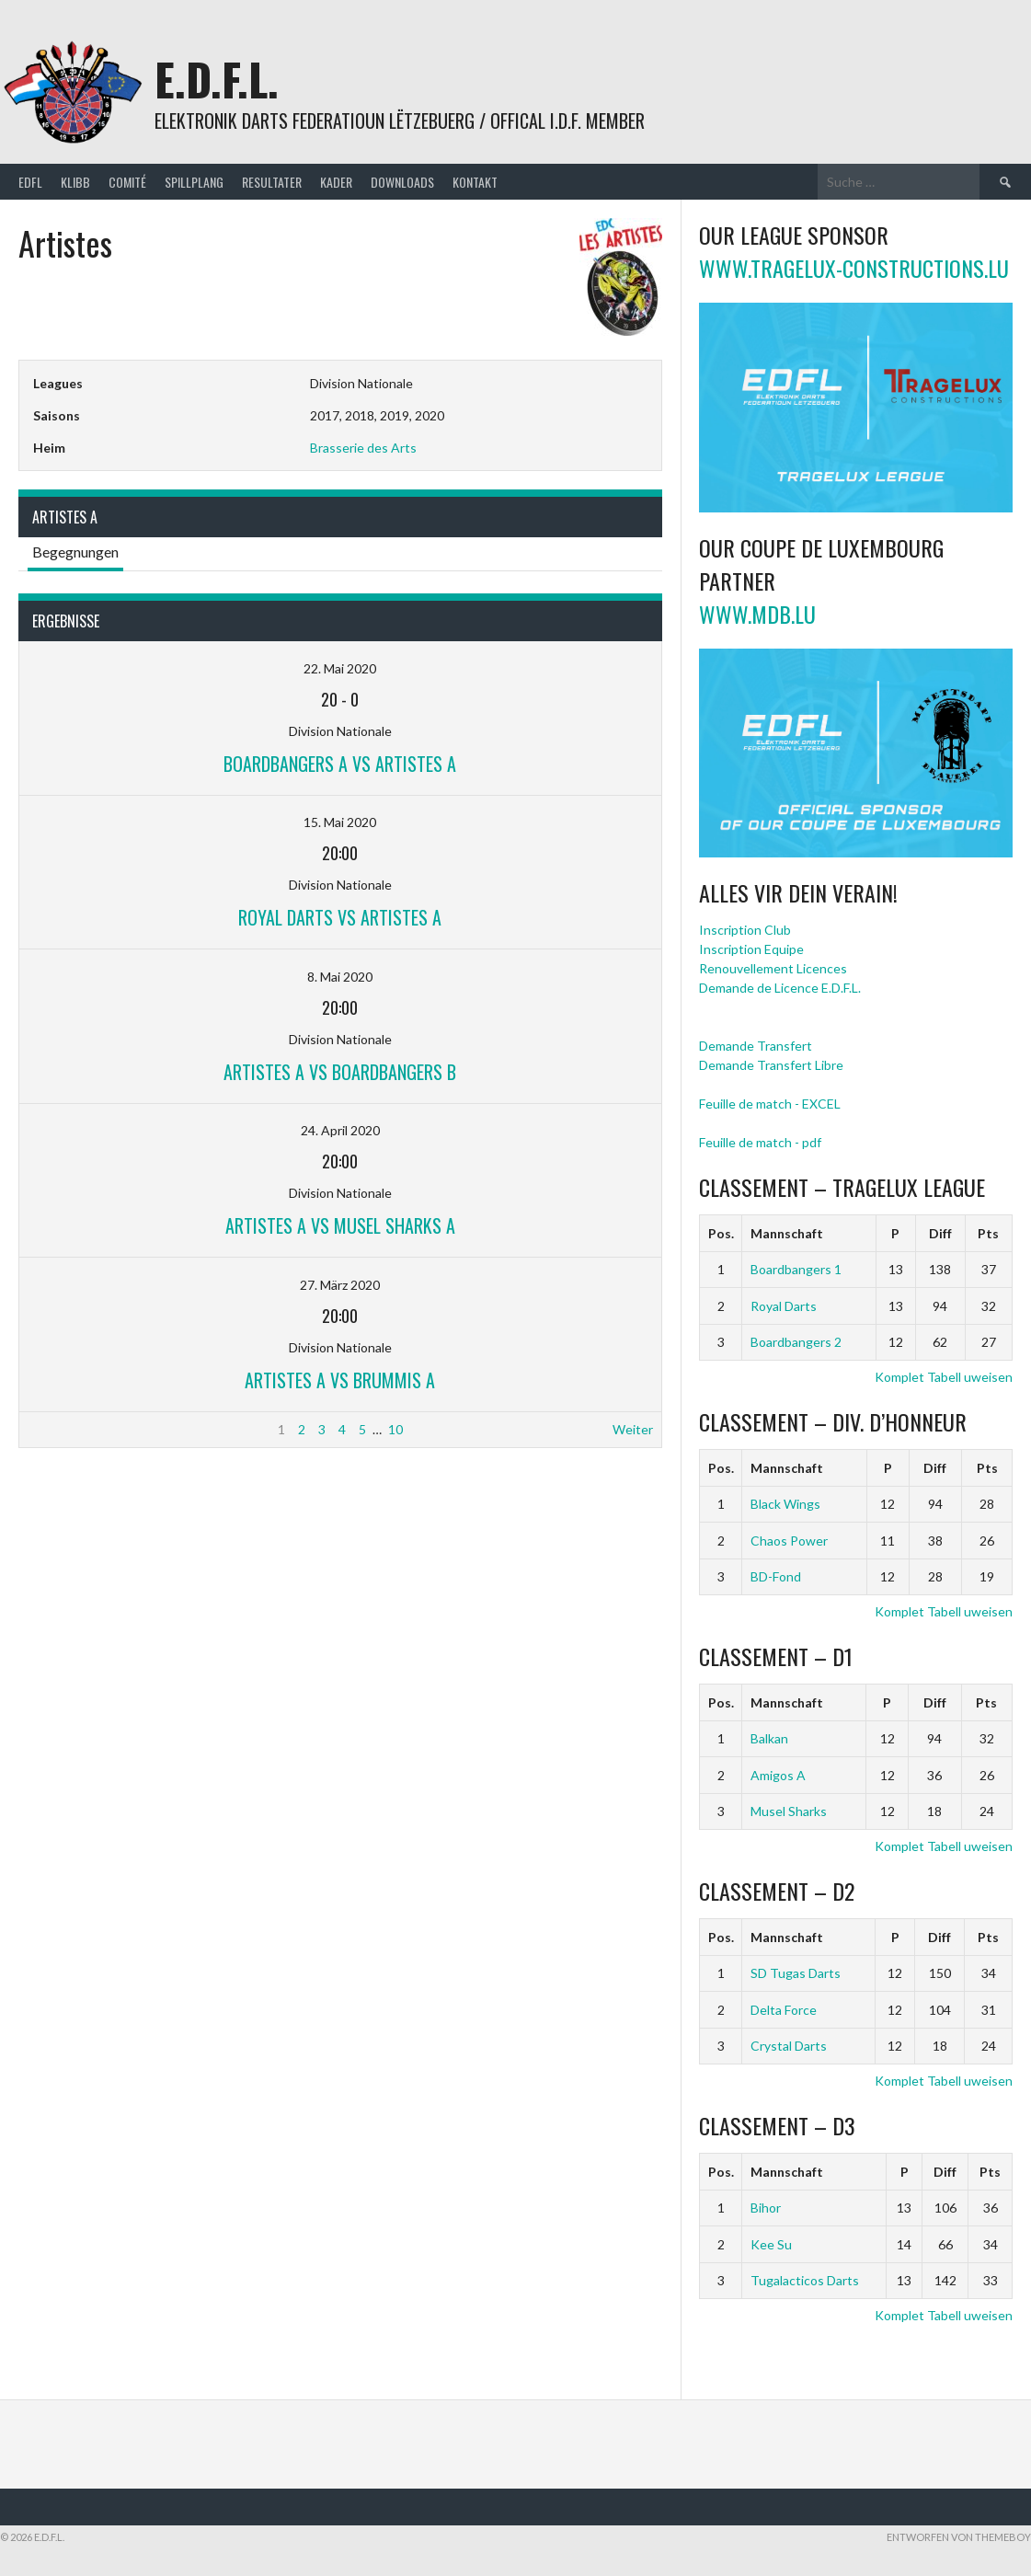  I want to click on Artistes A vs Musel Sharks A, so click(340, 1225).